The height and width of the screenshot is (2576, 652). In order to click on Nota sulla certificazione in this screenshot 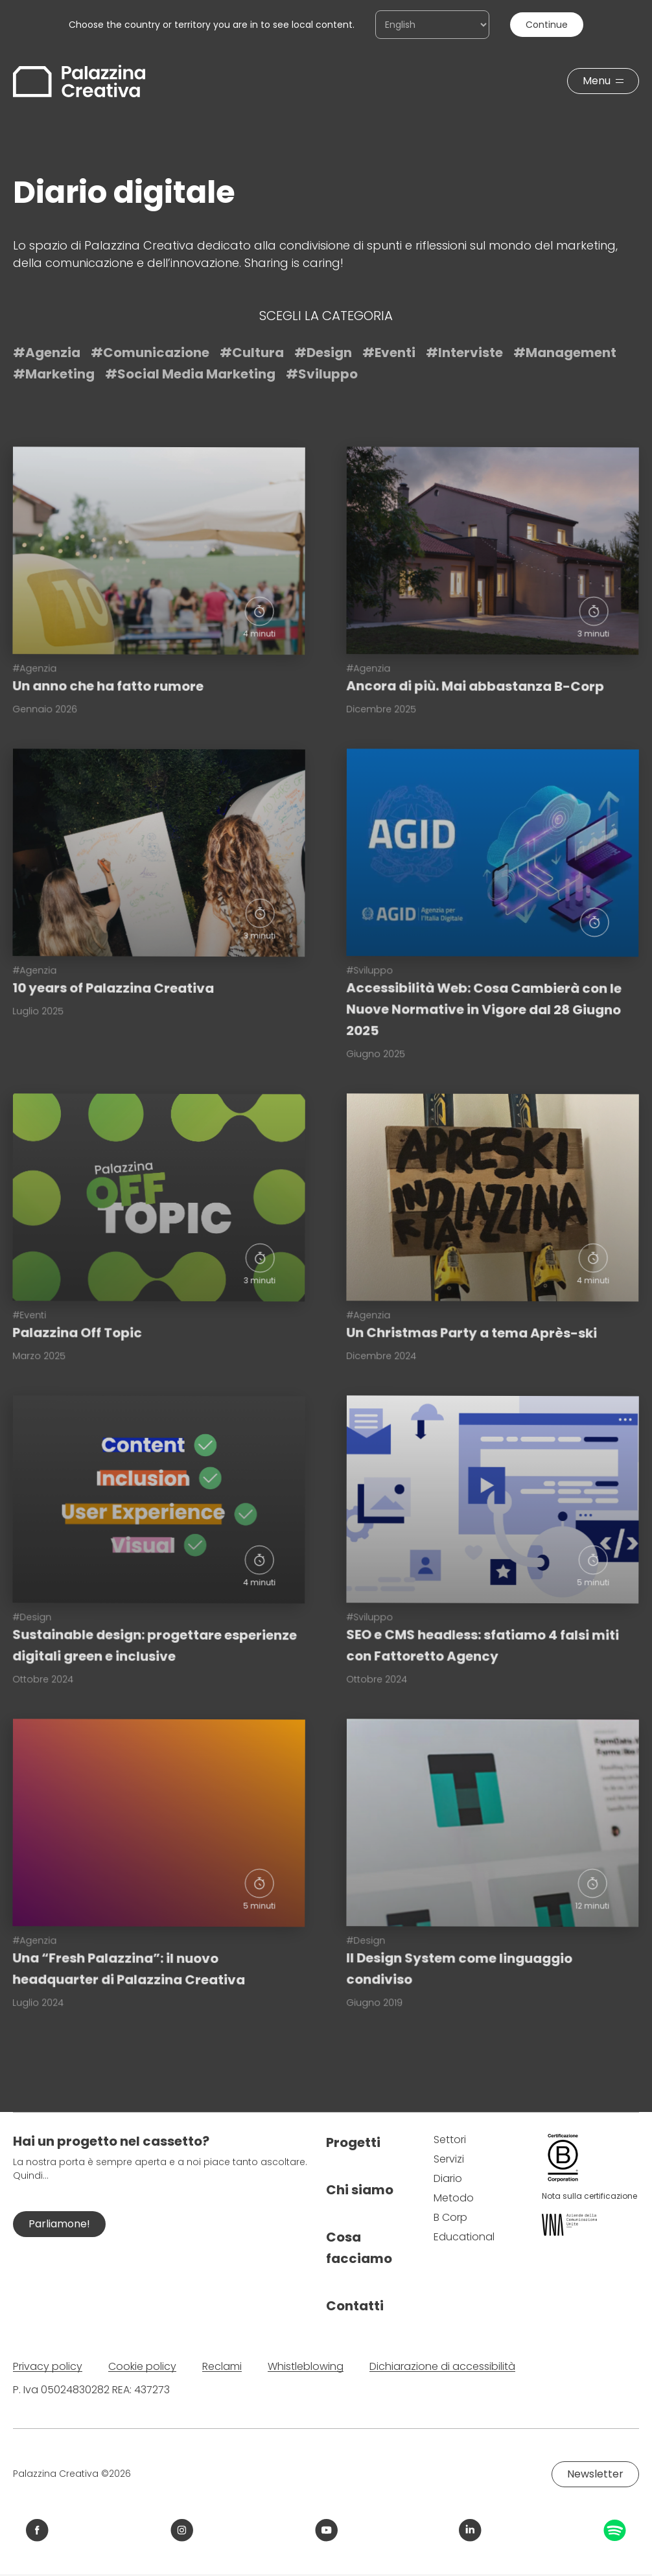, I will do `click(589, 2195)`.